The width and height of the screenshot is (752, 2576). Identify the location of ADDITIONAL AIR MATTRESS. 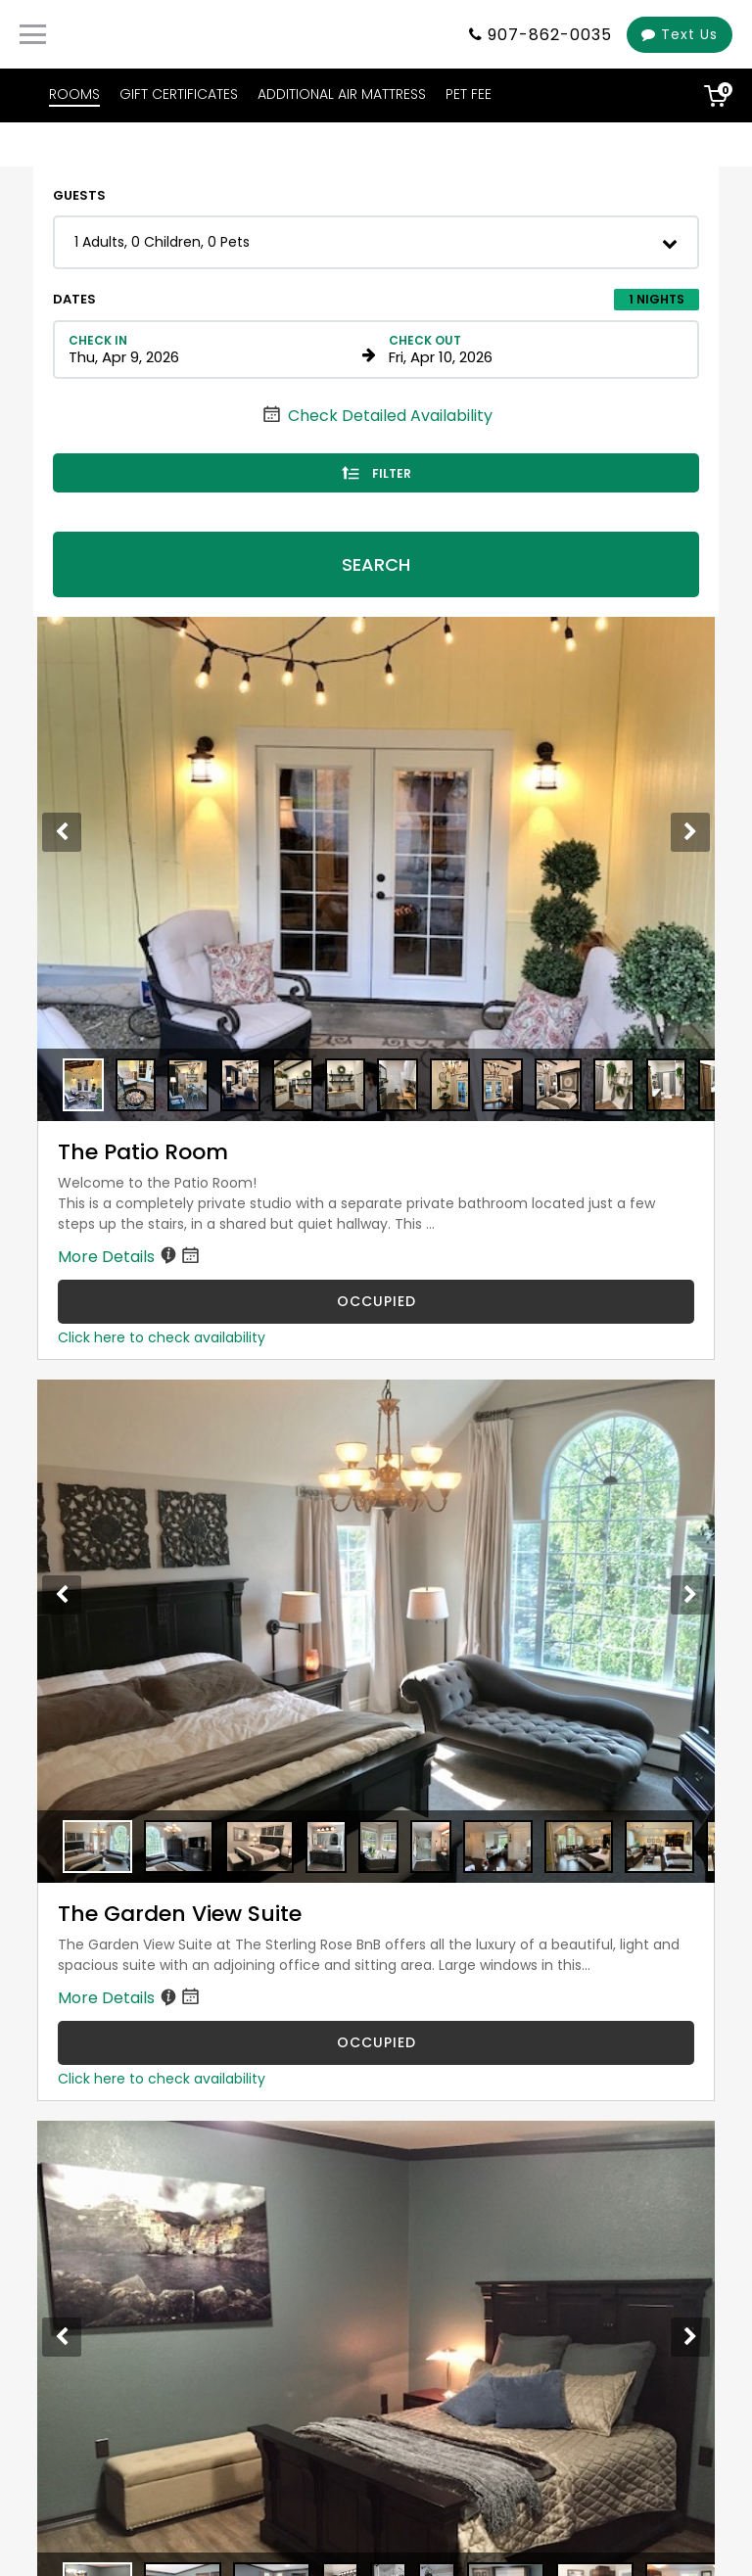
(342, 94).